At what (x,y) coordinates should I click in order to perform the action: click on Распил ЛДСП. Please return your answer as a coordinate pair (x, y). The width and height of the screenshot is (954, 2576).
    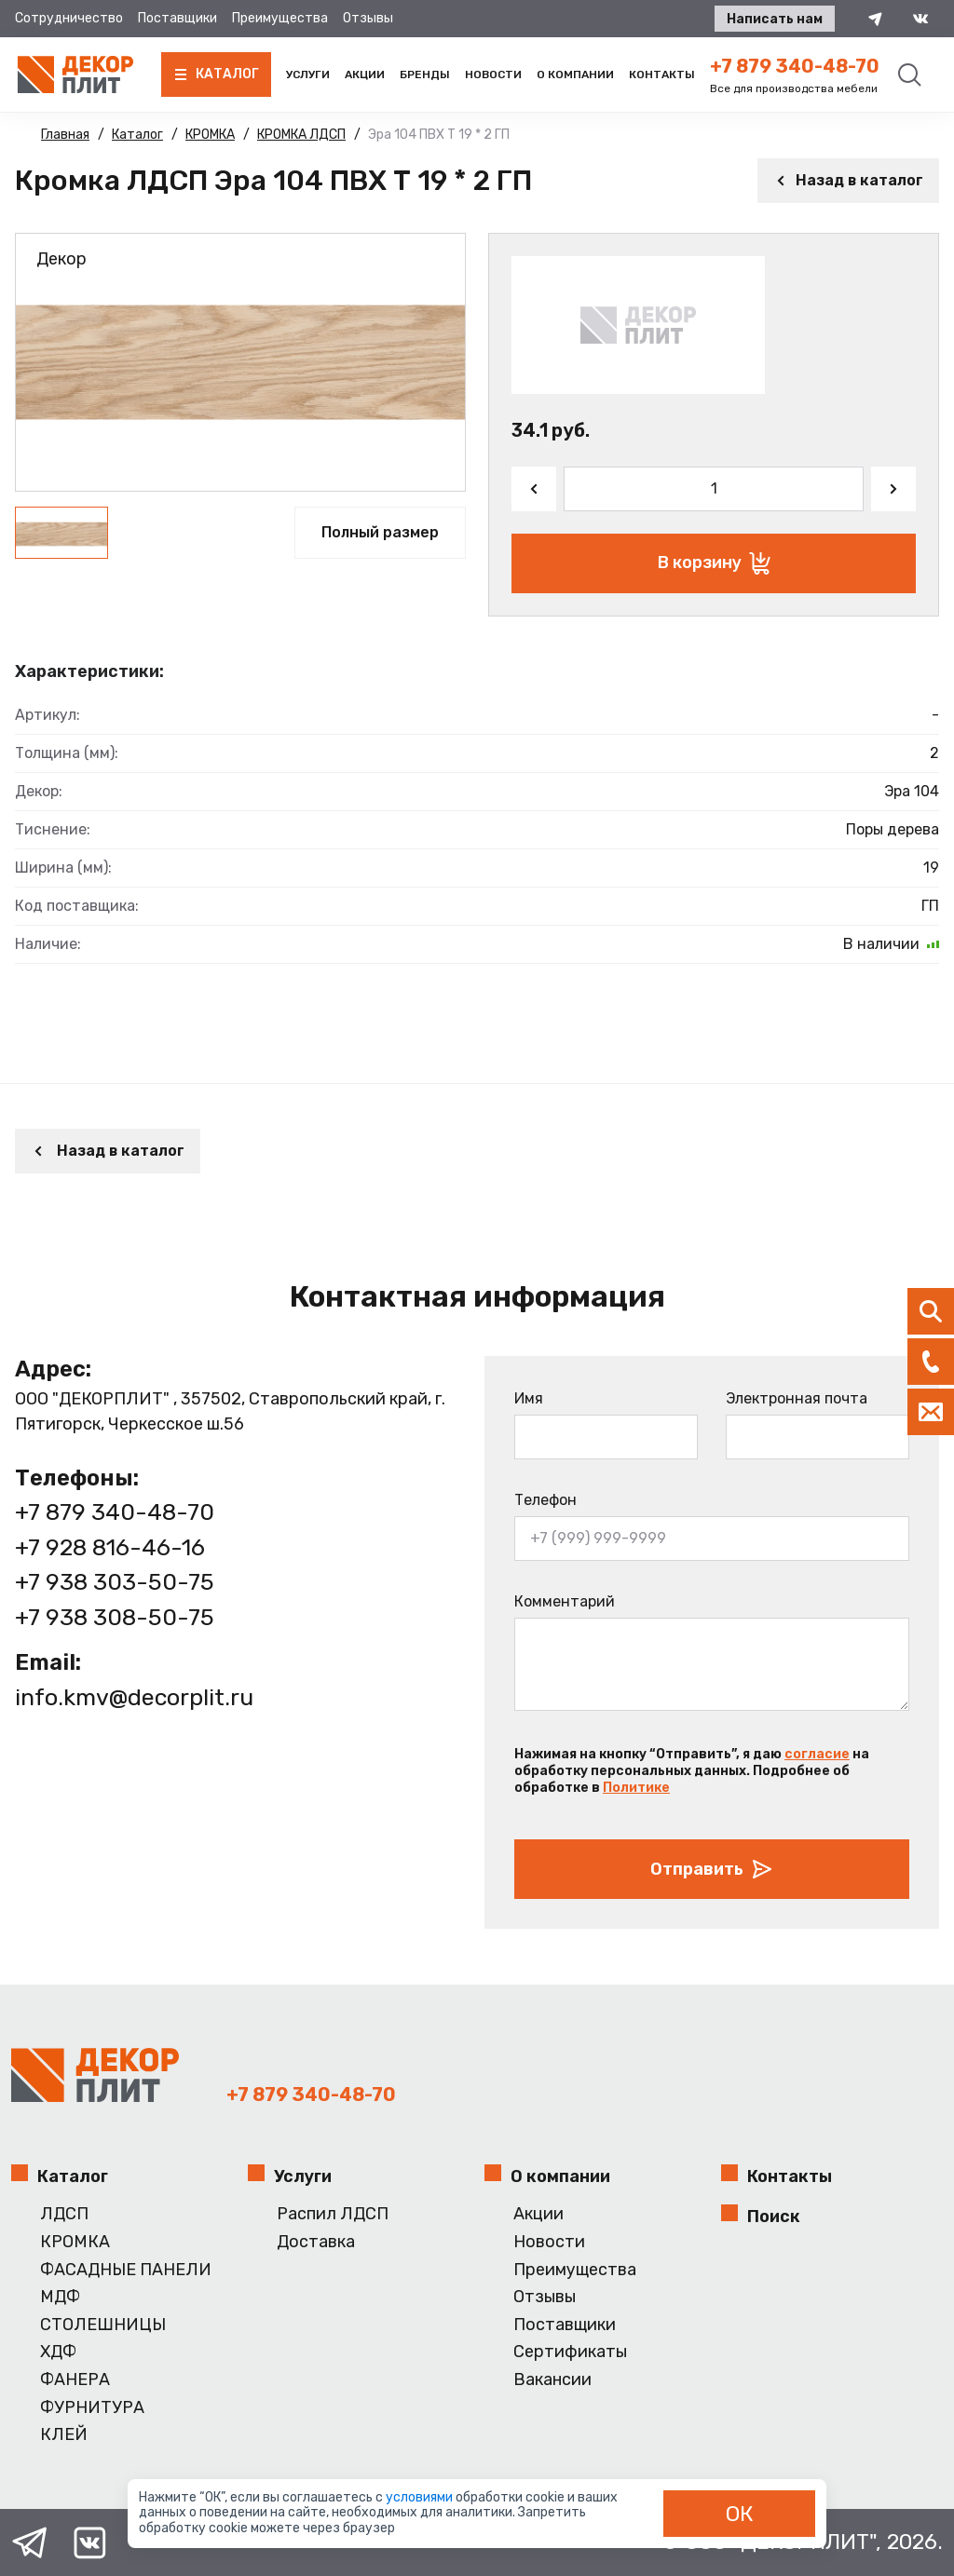
    Looking at the image, I should click on (332, 2214).